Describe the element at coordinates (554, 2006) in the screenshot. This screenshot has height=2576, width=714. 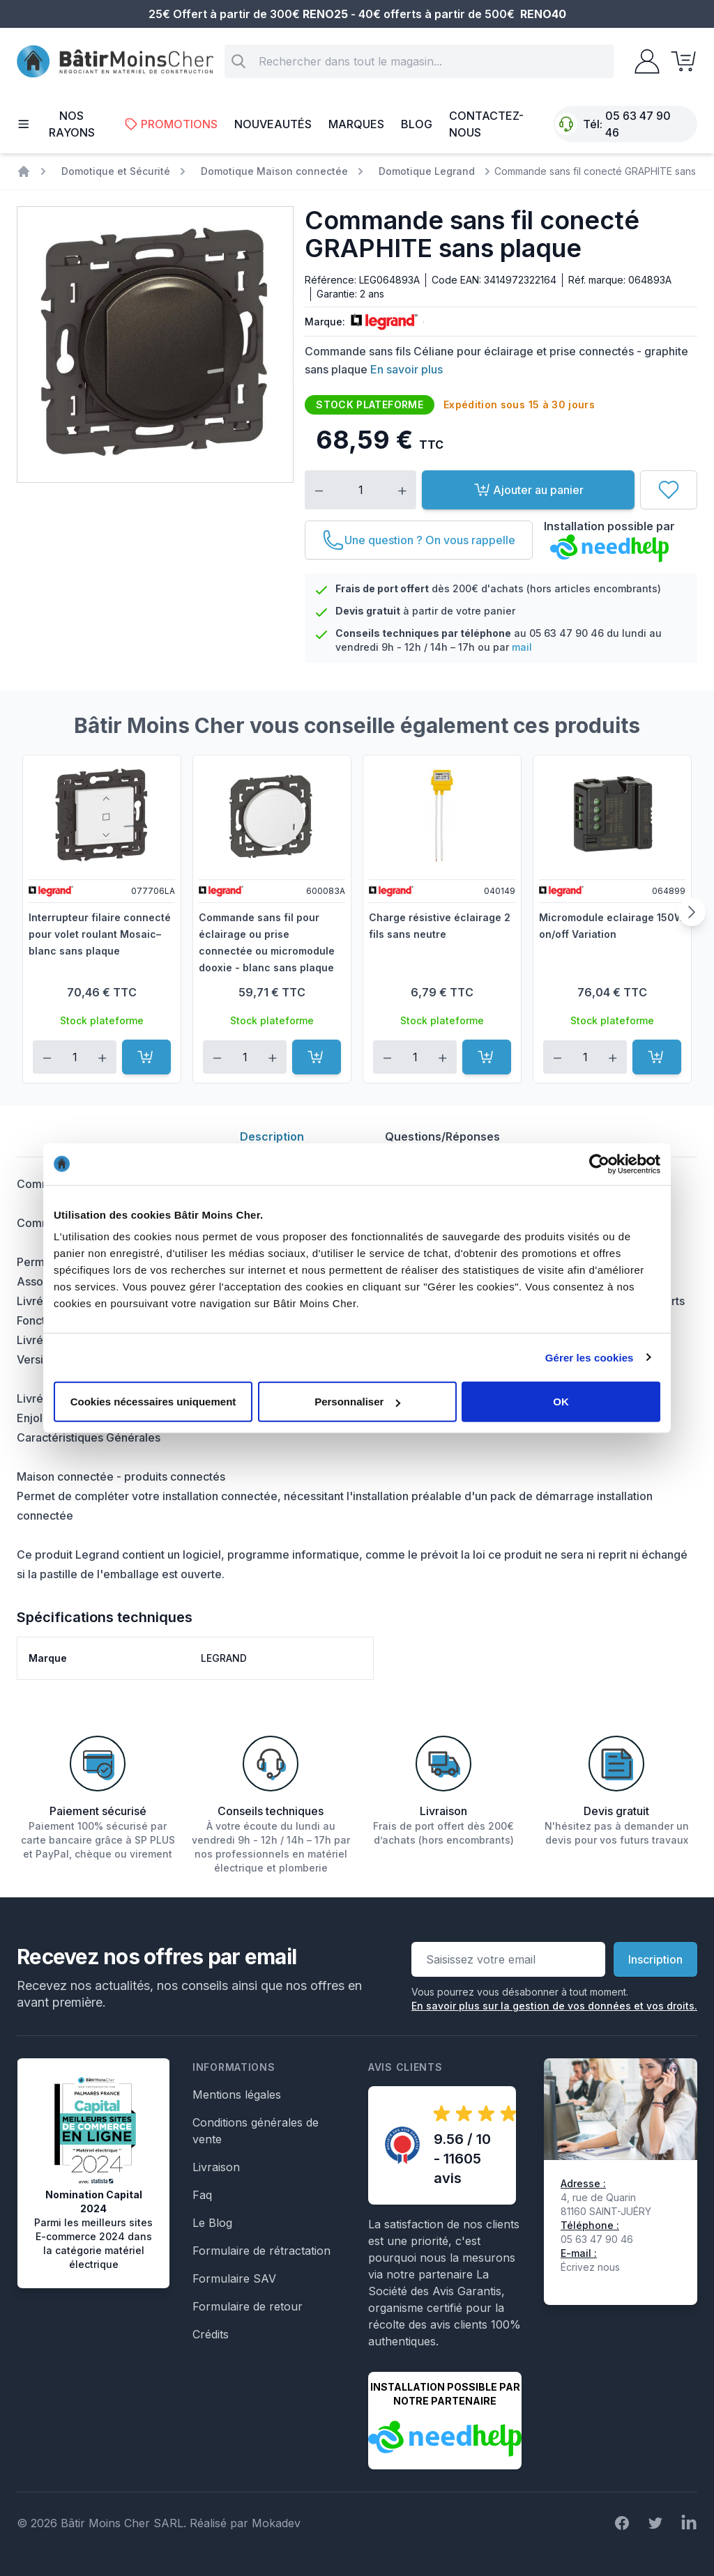
I see `En savoir plus sur la gestion de vos données et vos droits.` at that location.